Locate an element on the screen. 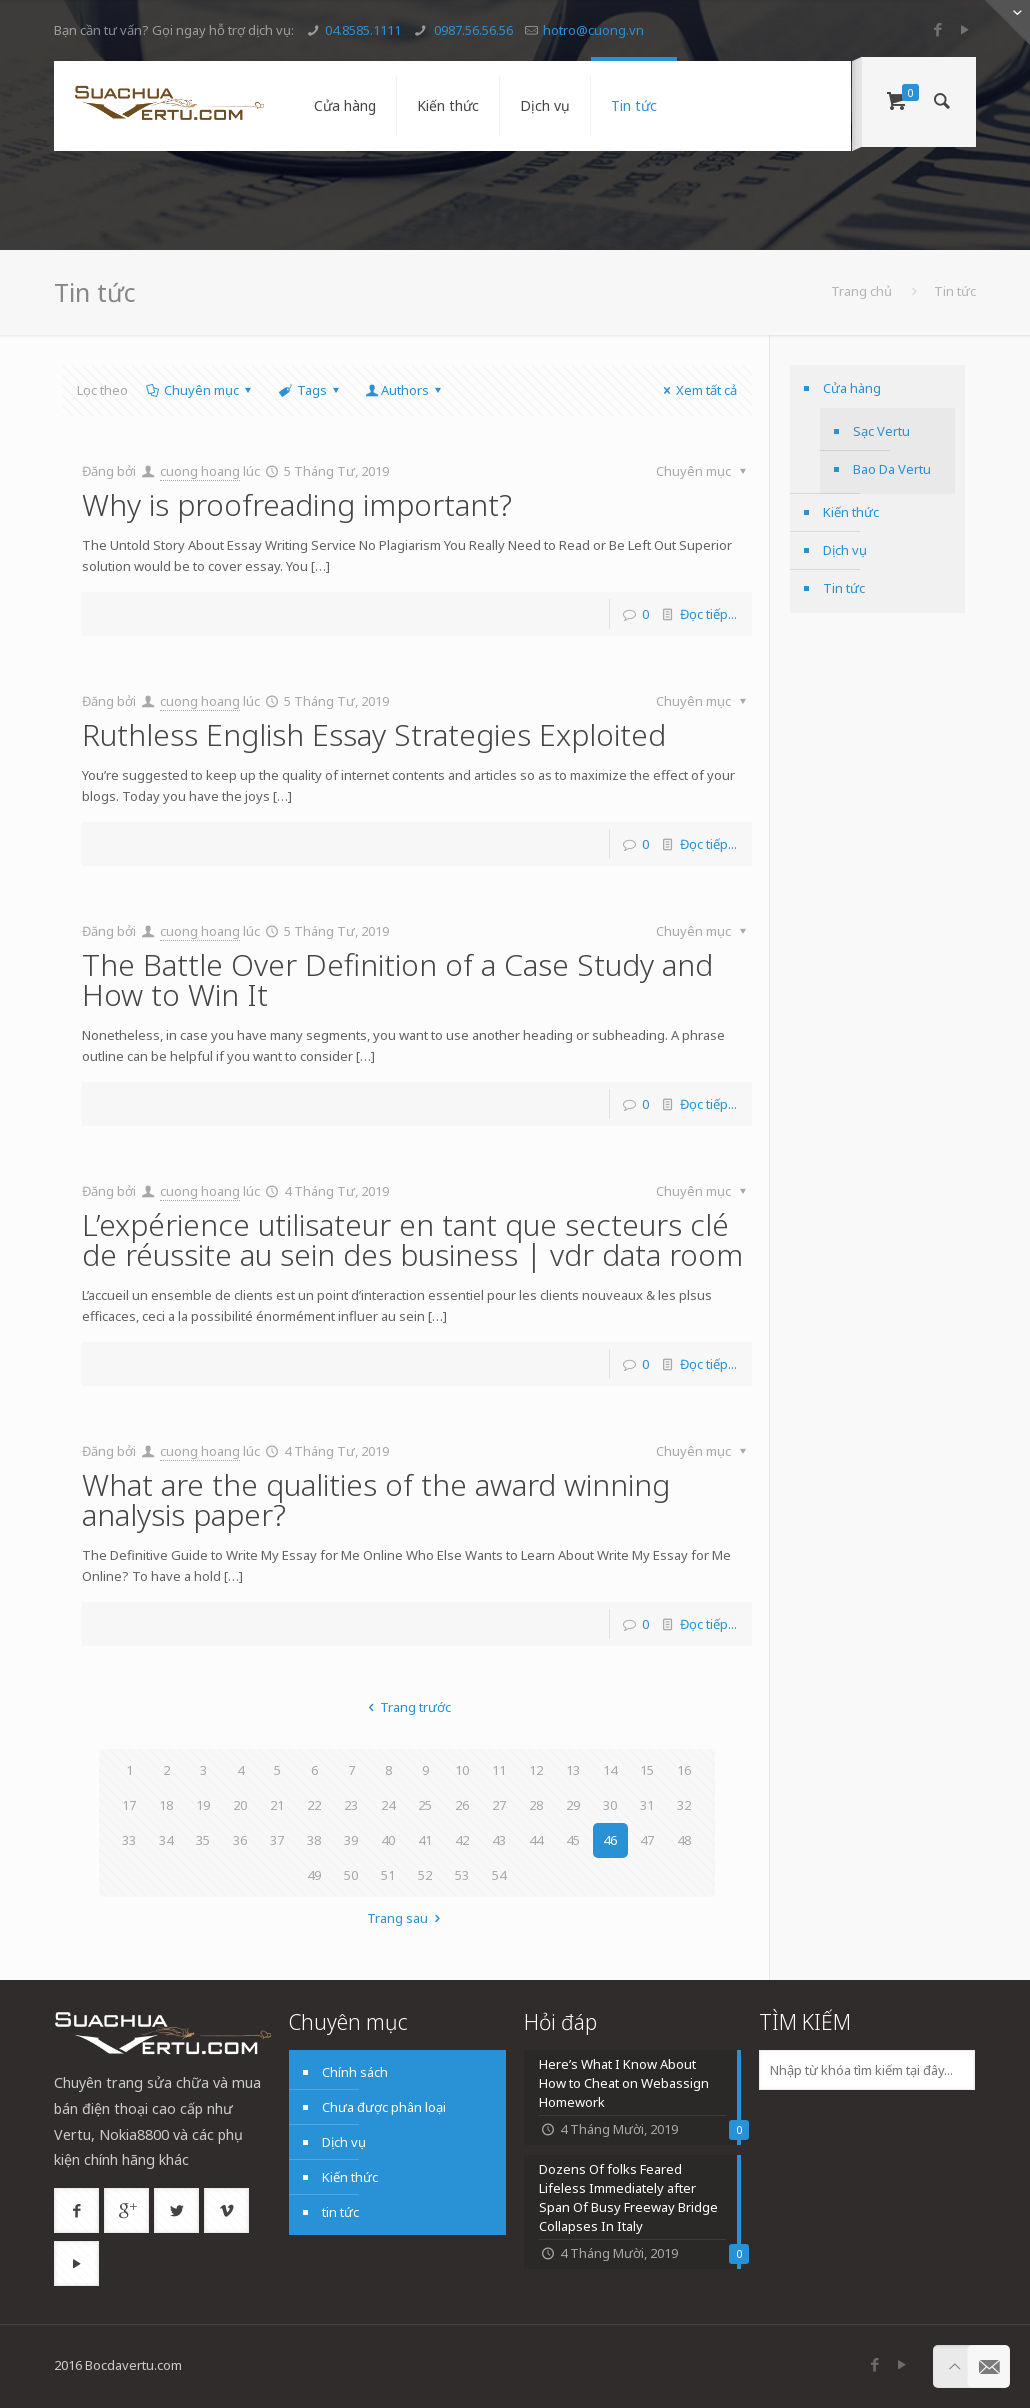  13 is located at coordinates (573, 1770).